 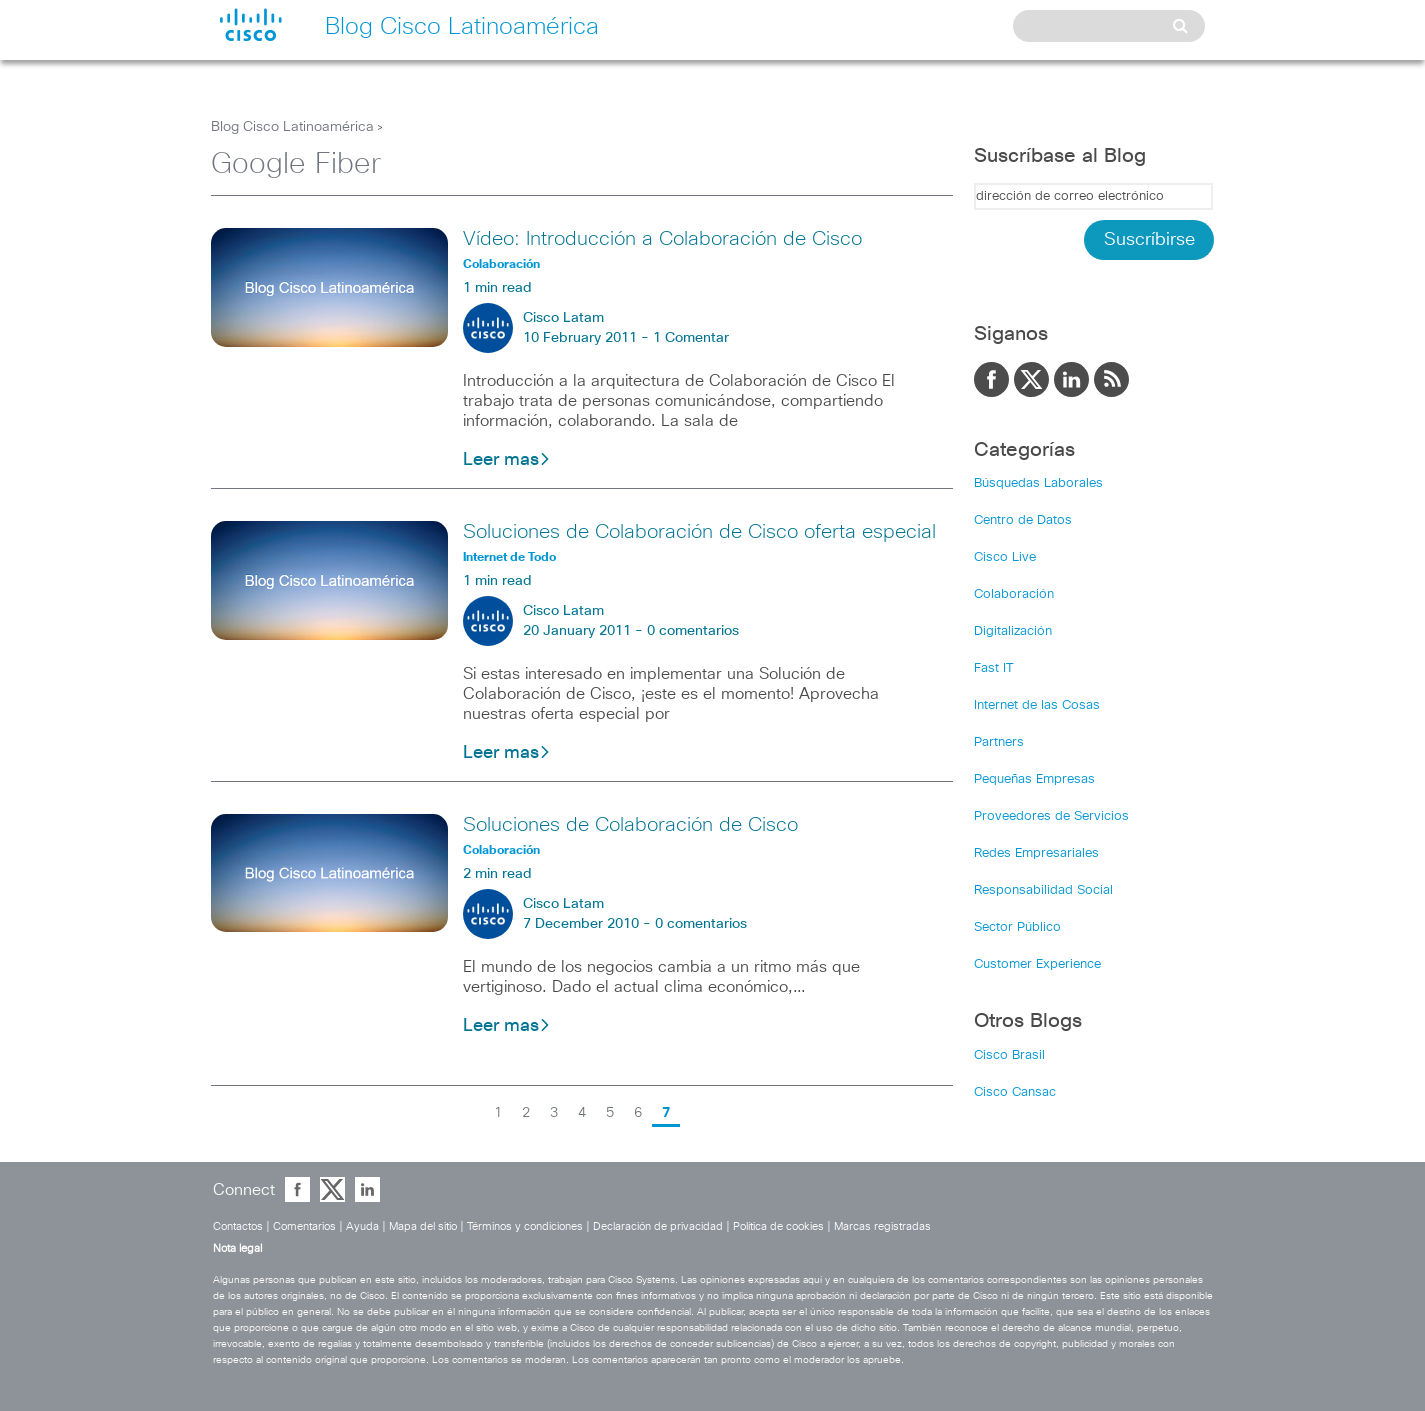 I want to click on Centro de Datos, so click(x=1023, y=520).